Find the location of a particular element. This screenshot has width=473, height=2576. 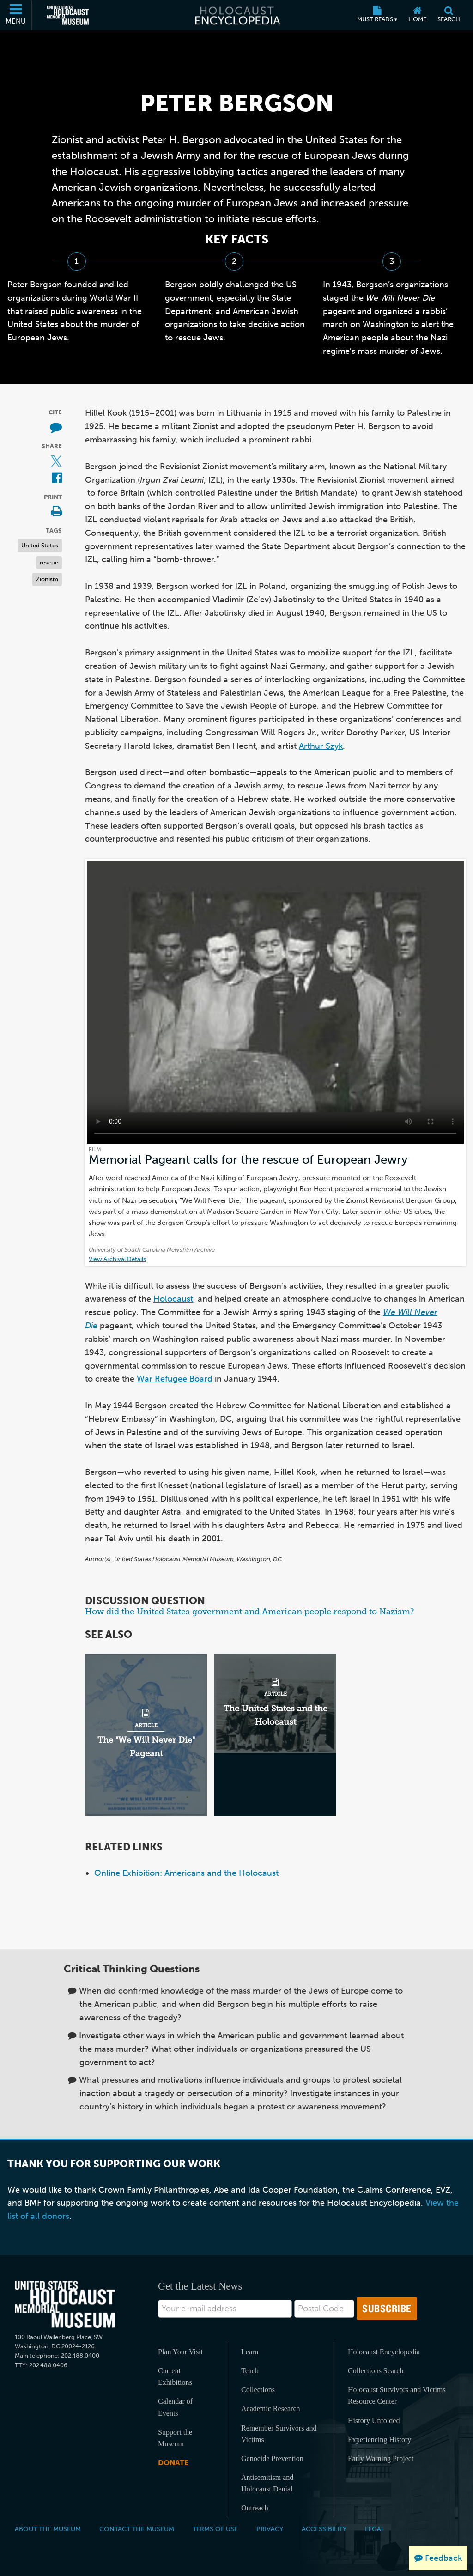

[How to cite museum materials (External website)] is located at coordinates (56, 428).